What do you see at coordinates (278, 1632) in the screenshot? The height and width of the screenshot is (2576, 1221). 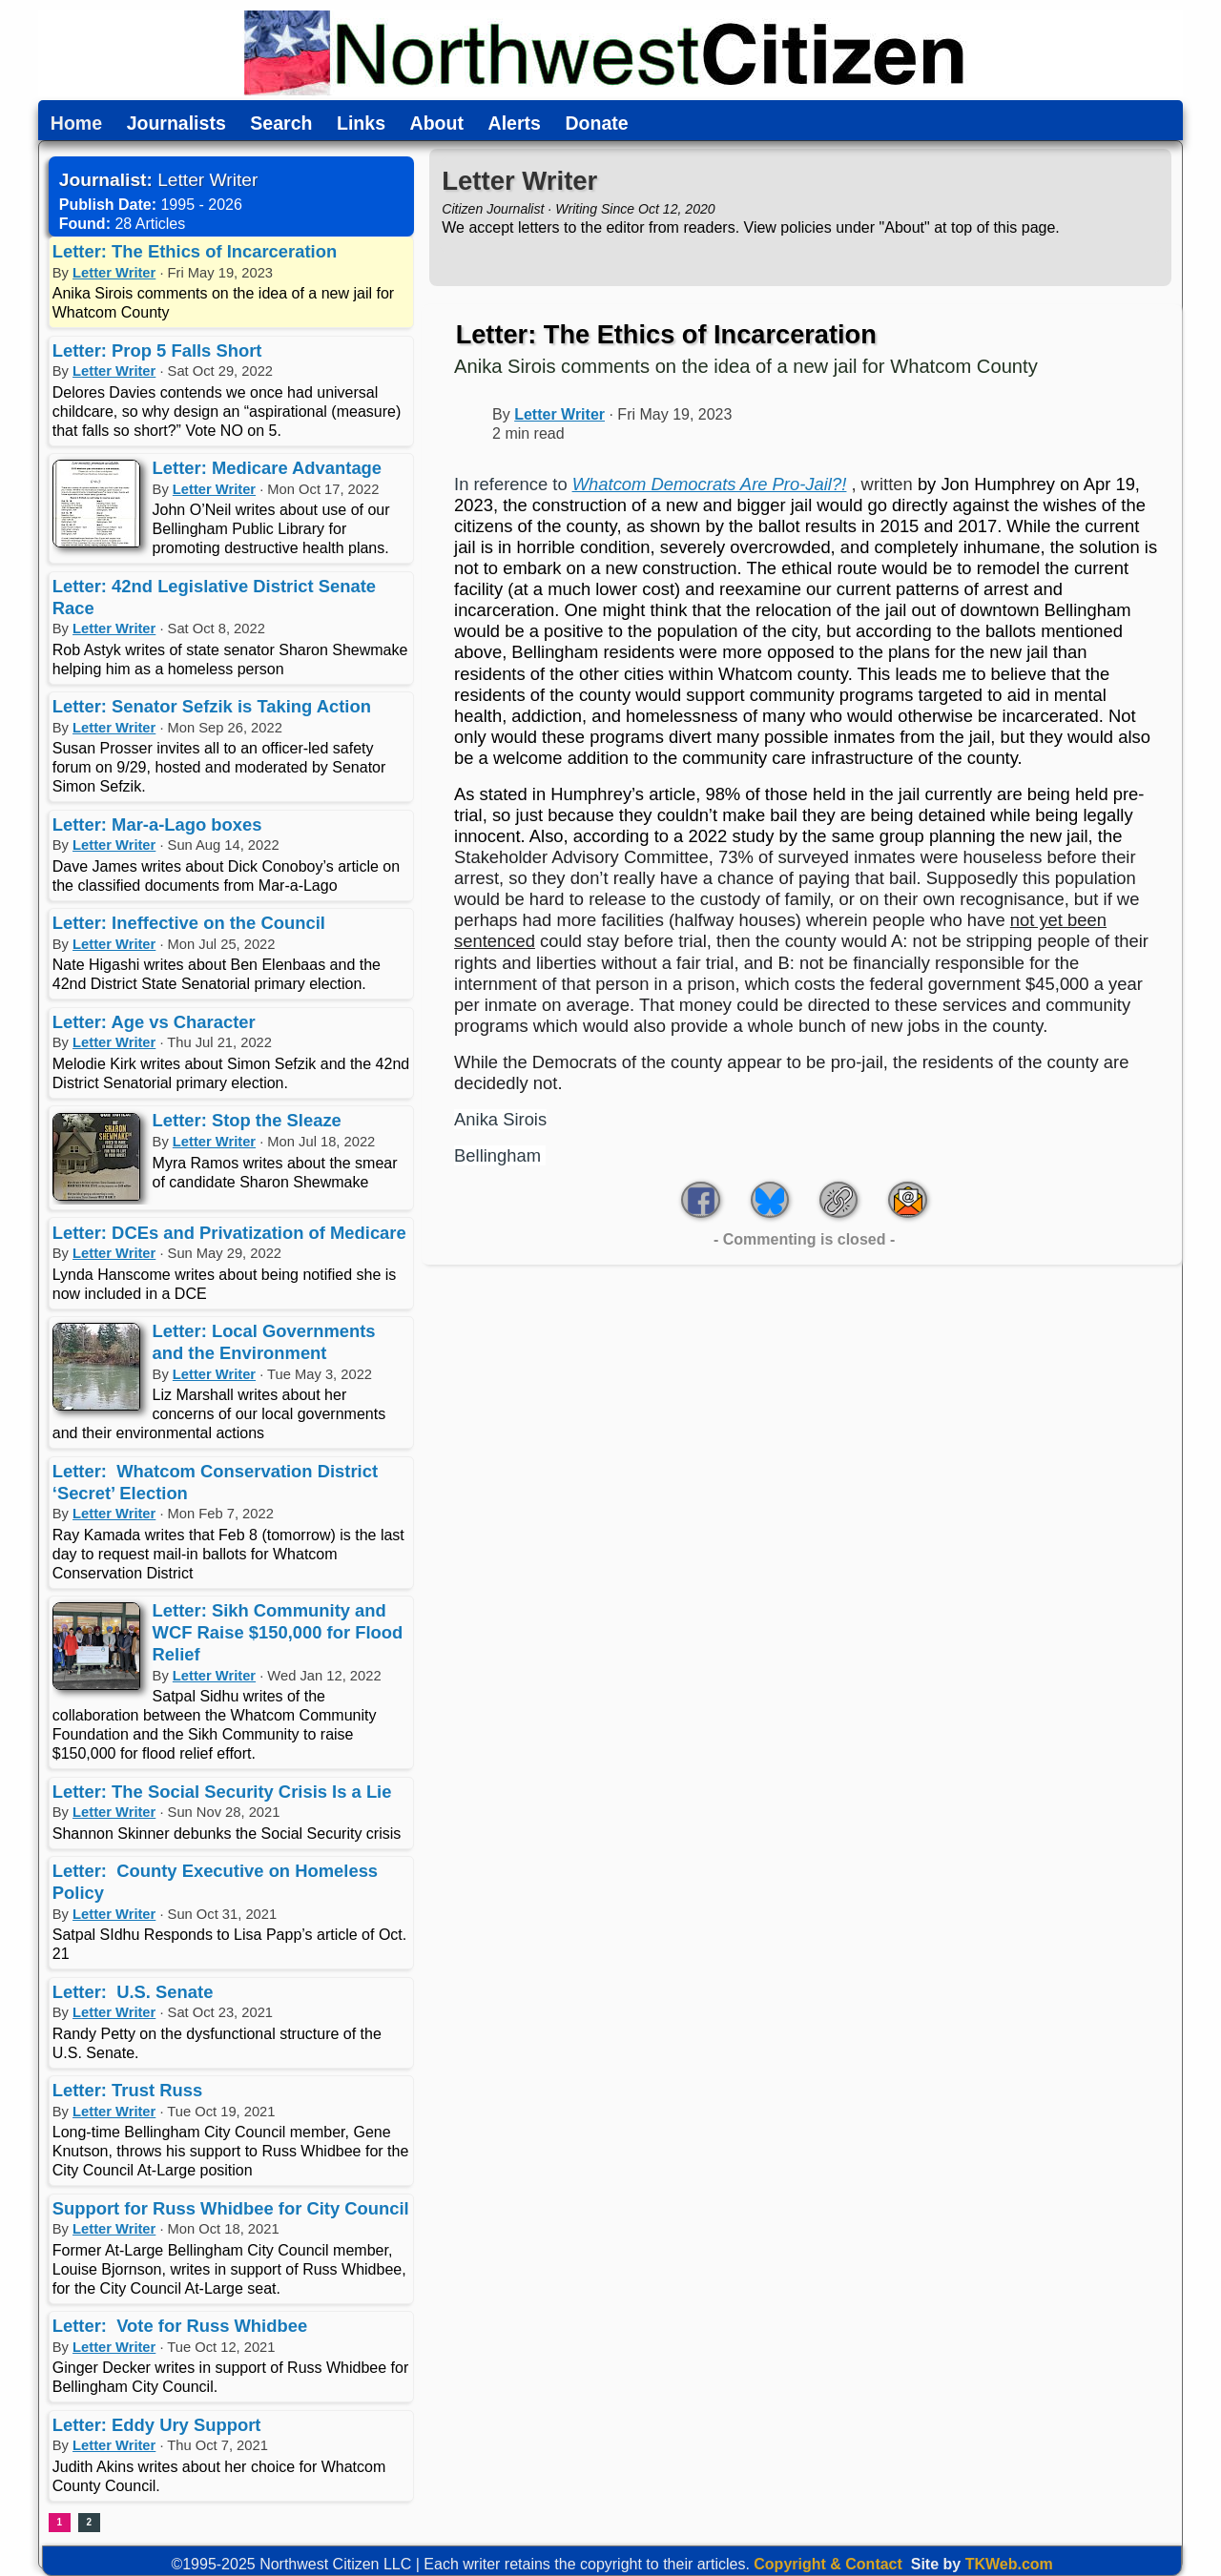 I see `Letter: Sikh Community and WCF Raise $150,000 for Flood Relief` at bounding box center [278, 1632].